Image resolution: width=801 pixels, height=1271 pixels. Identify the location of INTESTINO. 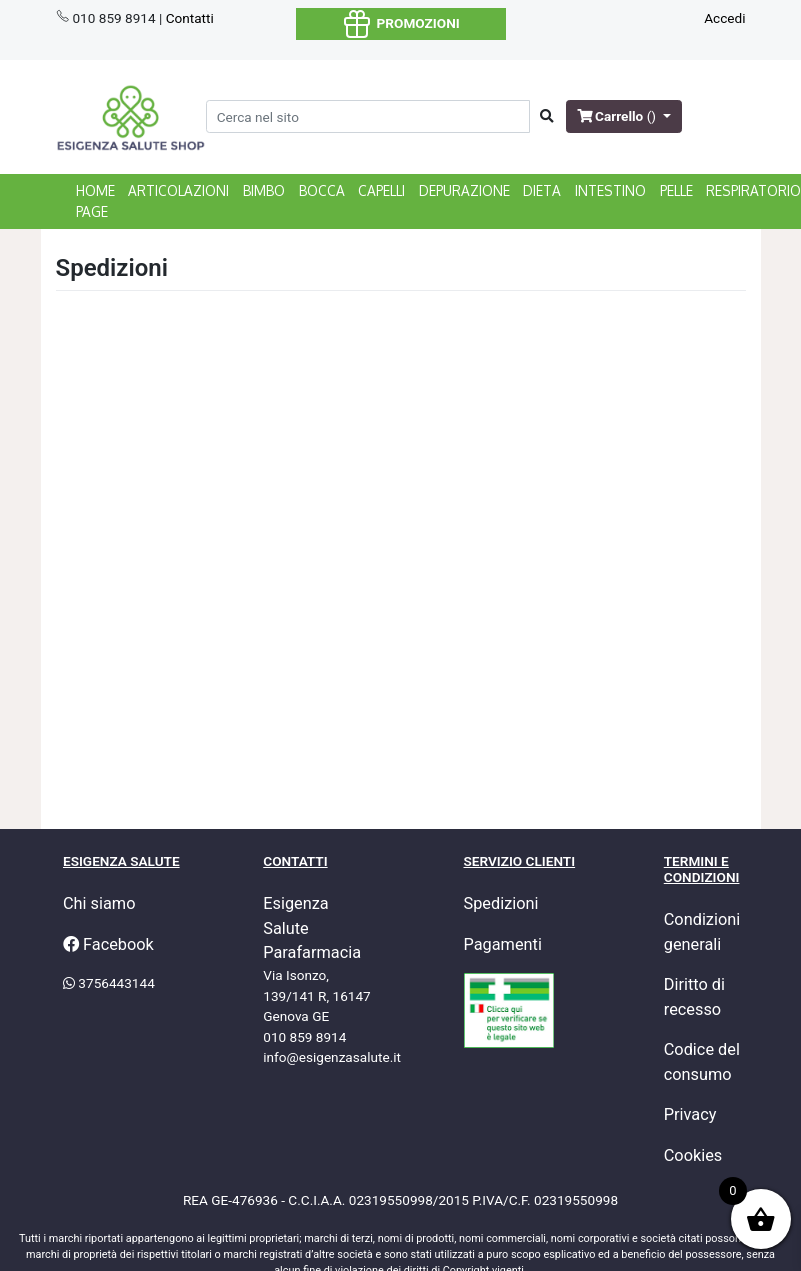
(610, 190).